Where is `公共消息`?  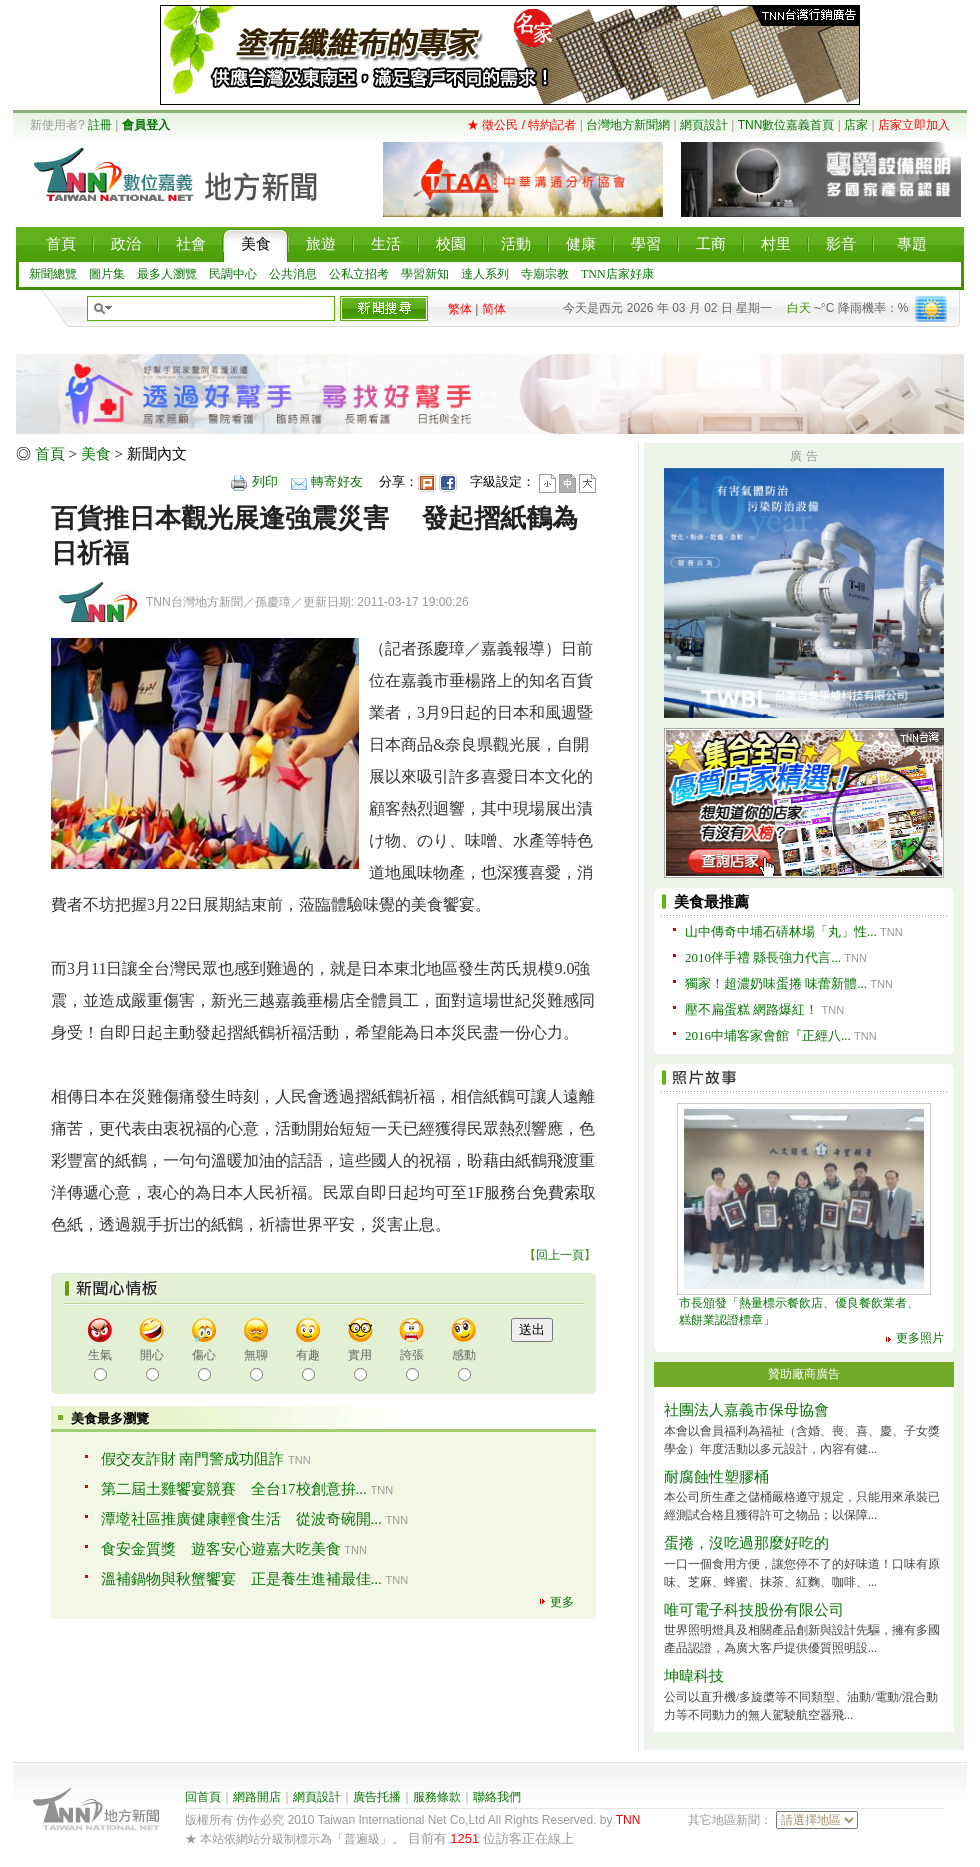
公共消息 is located at coordinates (293, 274).